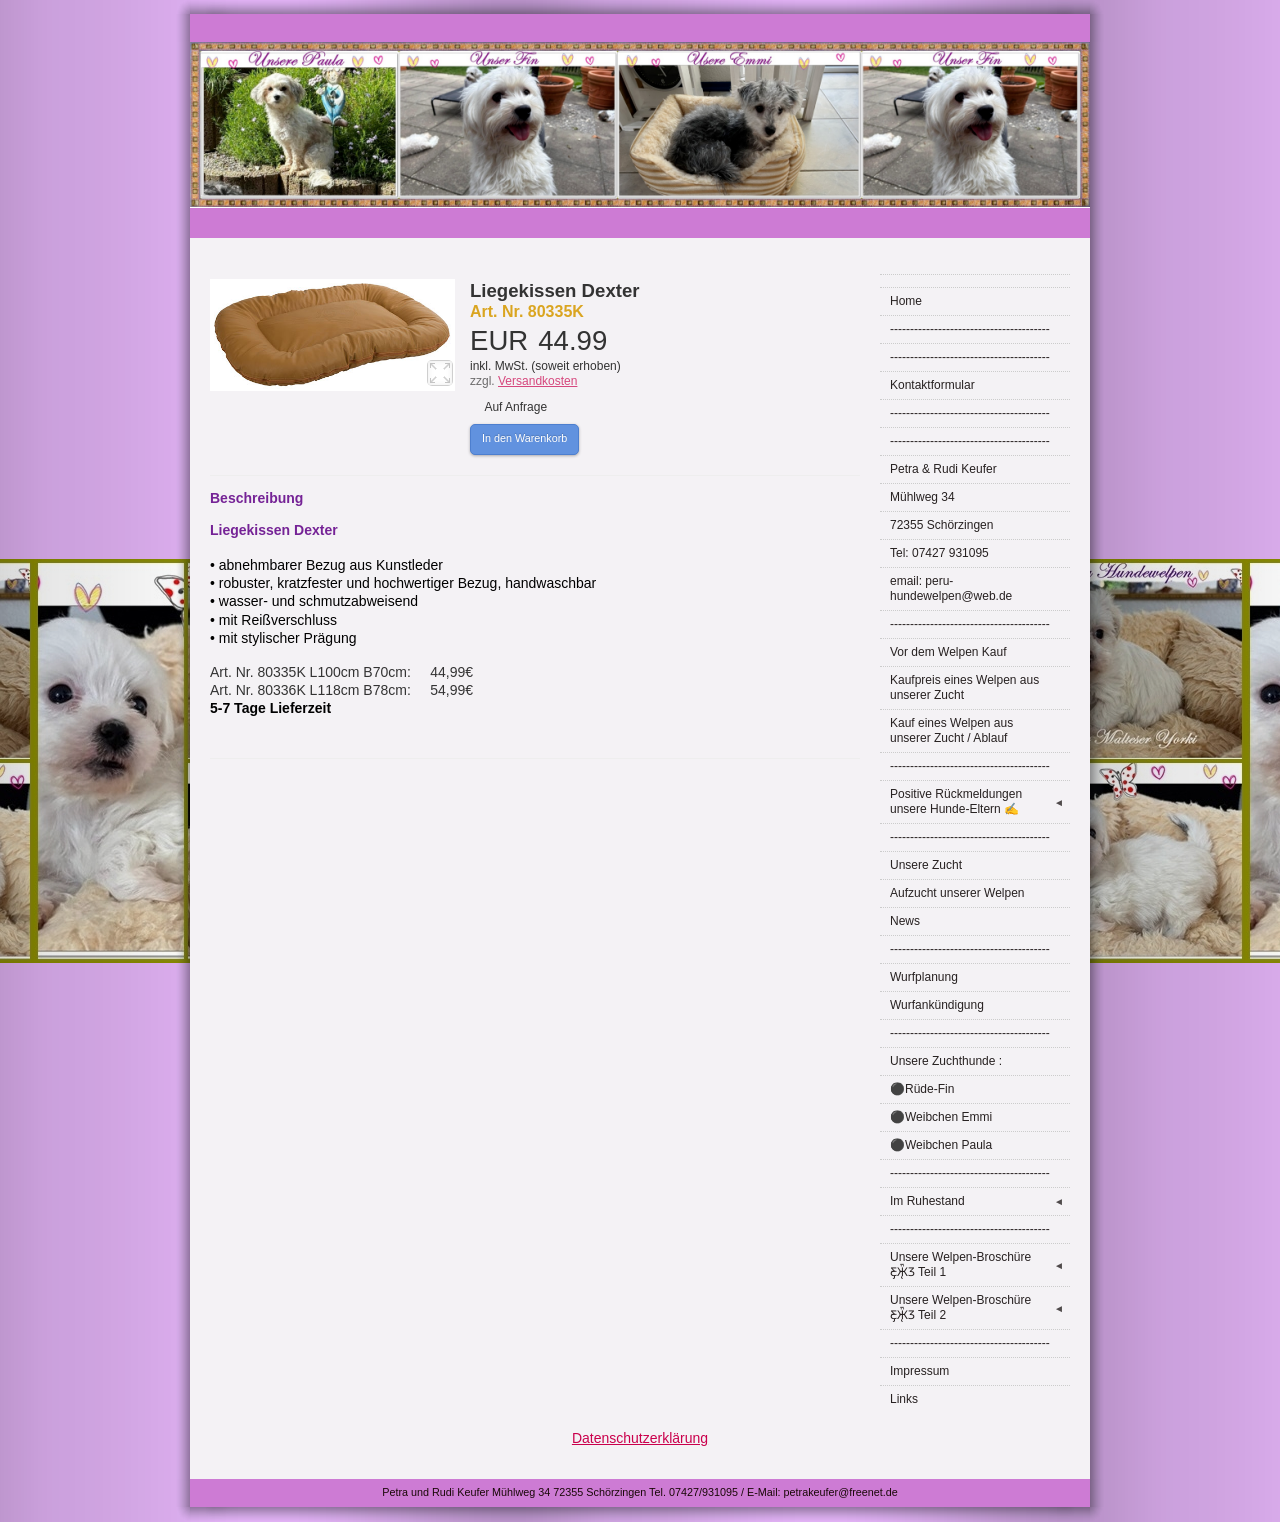 The height and width of the screenshot is (1522, 1280). I want to click on ----------------------------------------, so click(970, 329).